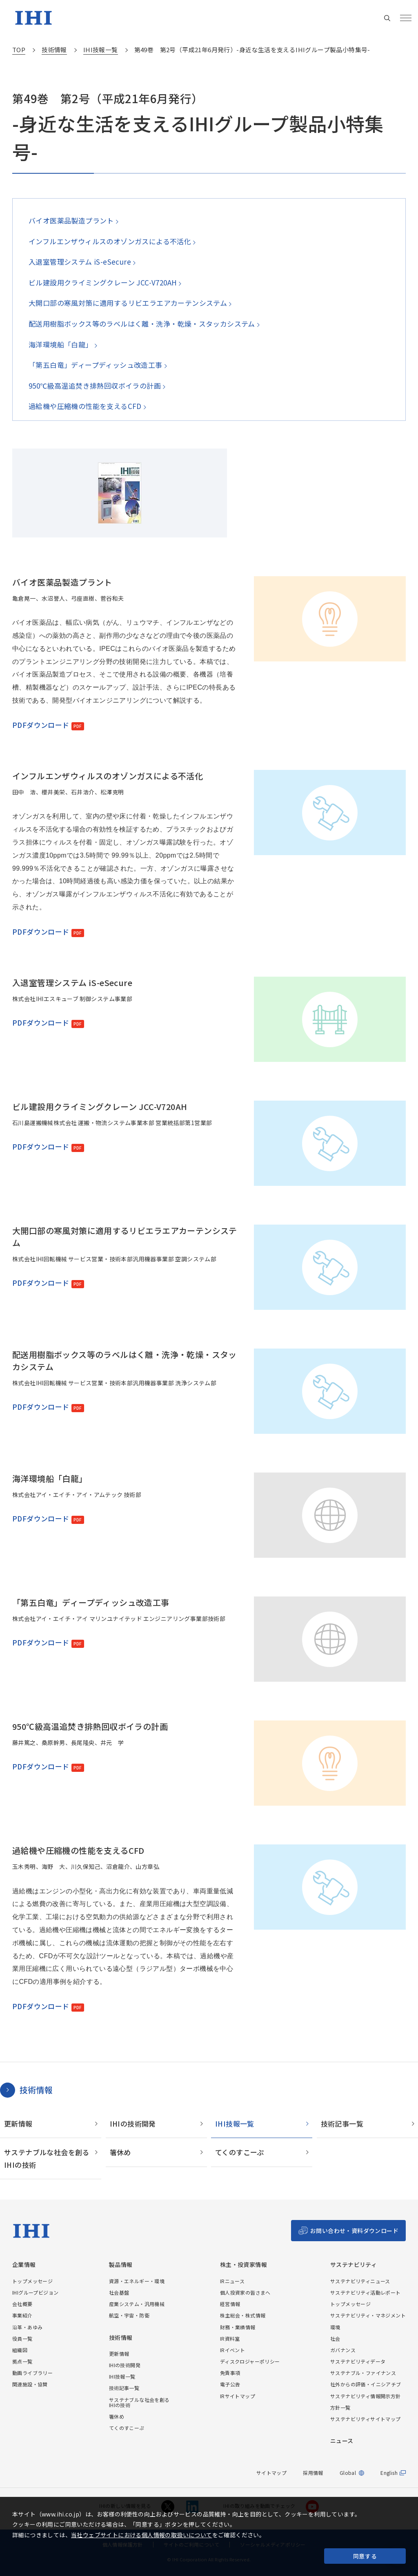  I want to click on てくのすこーぷ, so click(239, 2152).